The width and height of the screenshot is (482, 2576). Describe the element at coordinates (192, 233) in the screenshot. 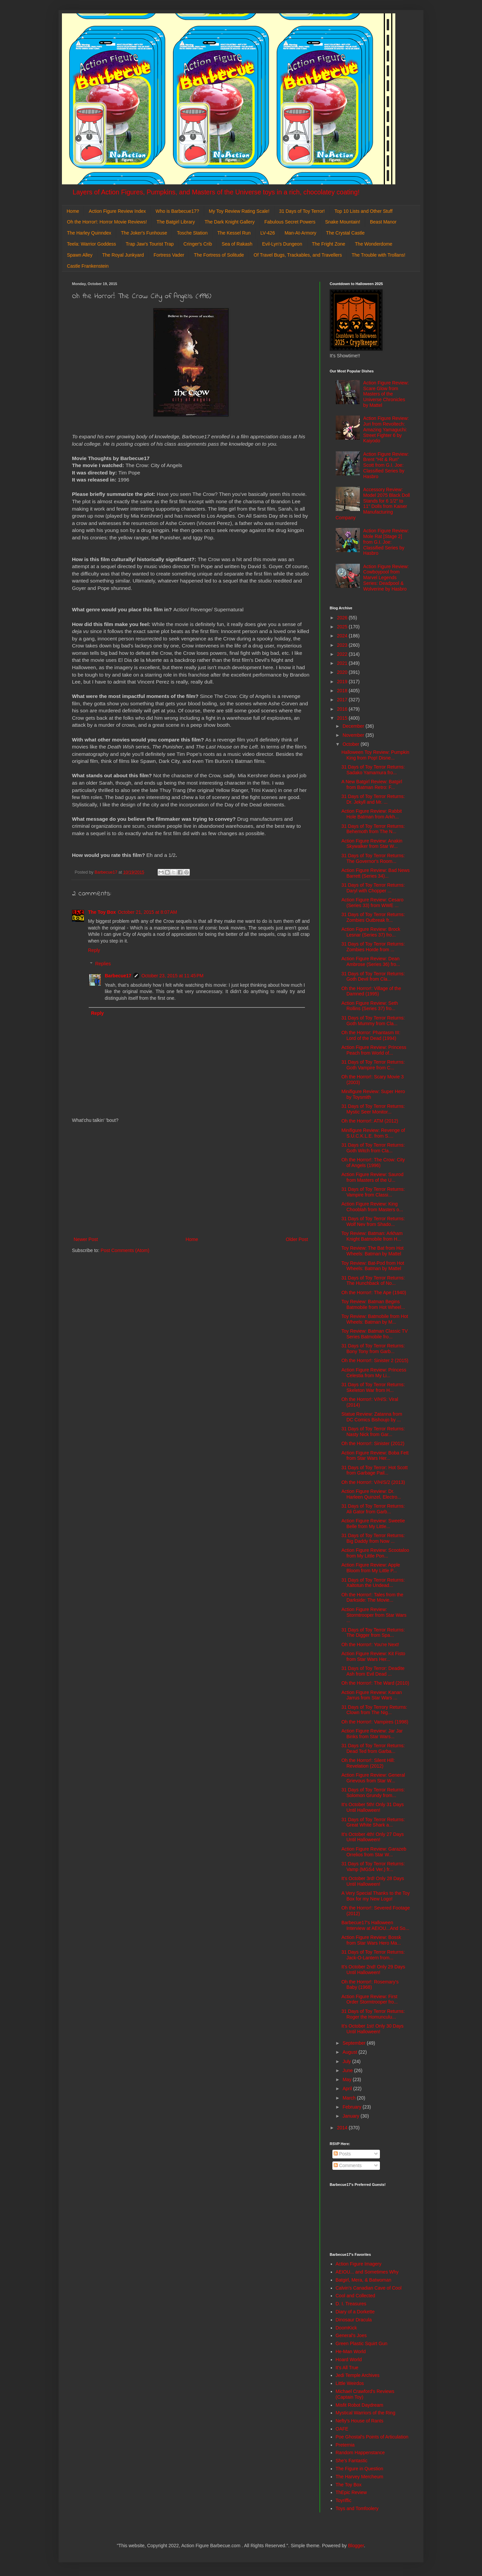

I see `Tosche Station` at that location.